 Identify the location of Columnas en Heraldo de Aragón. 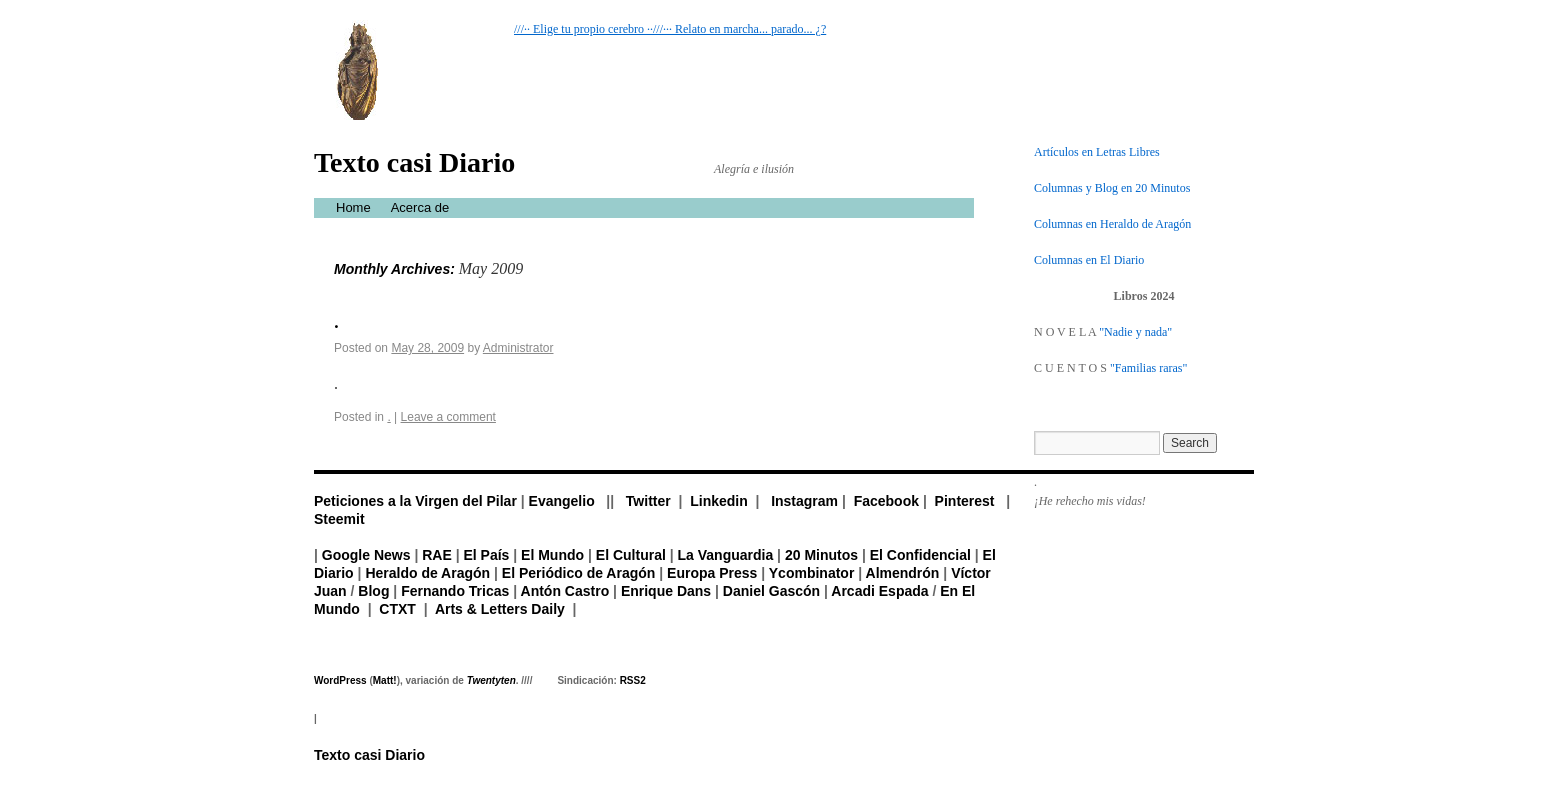
(1112, 224).